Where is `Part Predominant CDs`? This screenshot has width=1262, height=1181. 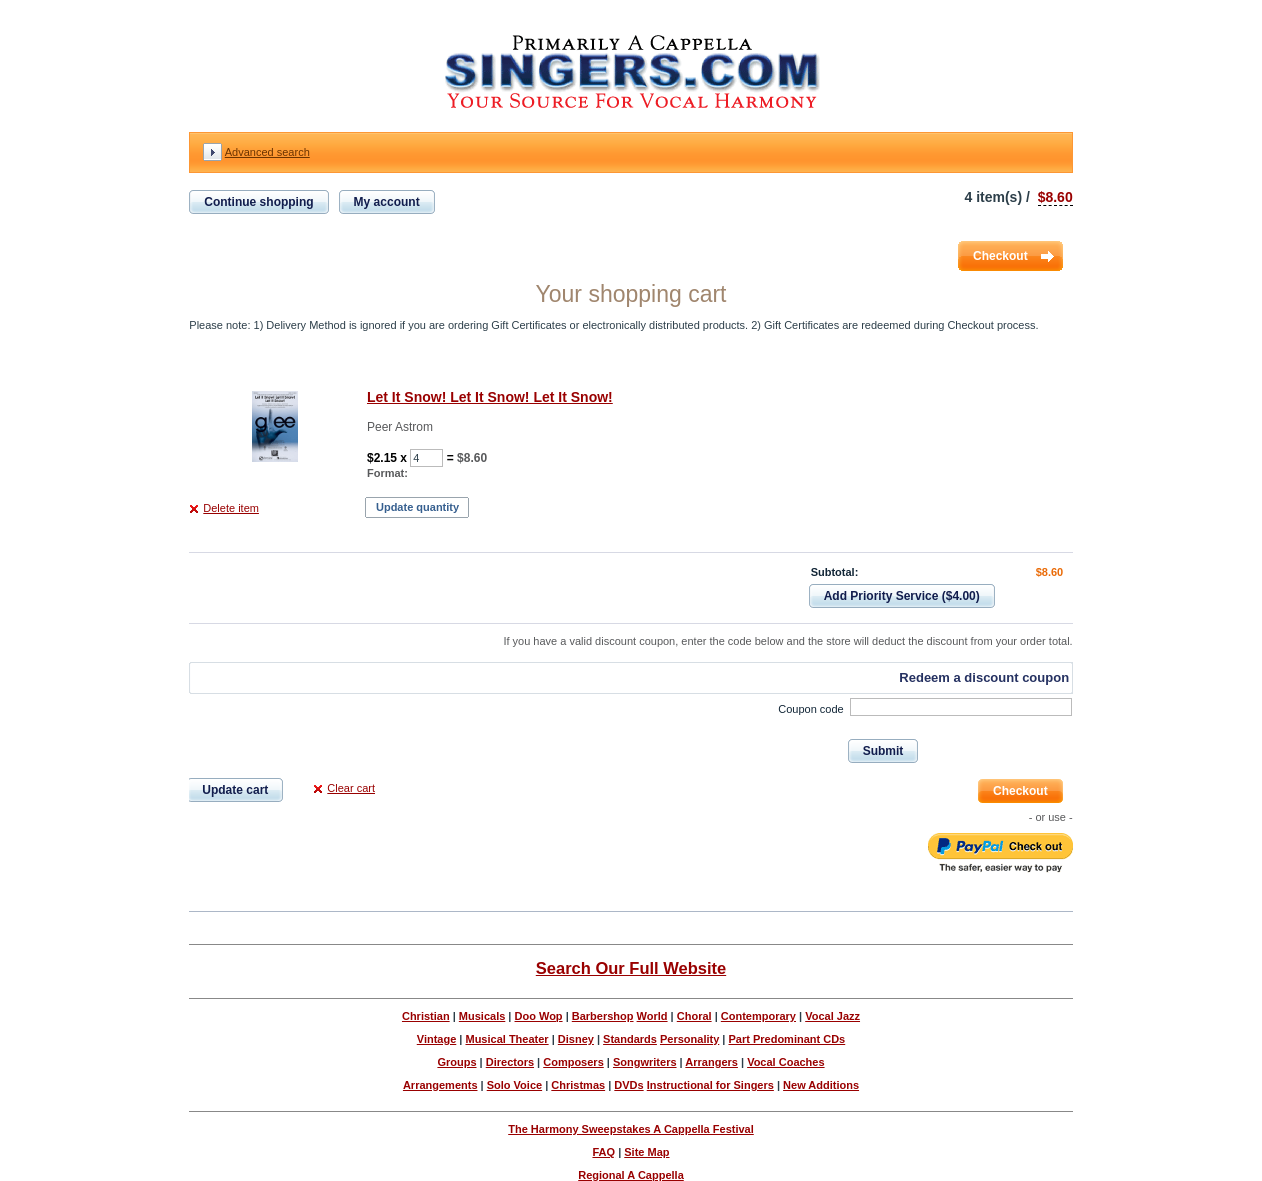 Part Predominant CDs is located at coordinates (786, 1039).